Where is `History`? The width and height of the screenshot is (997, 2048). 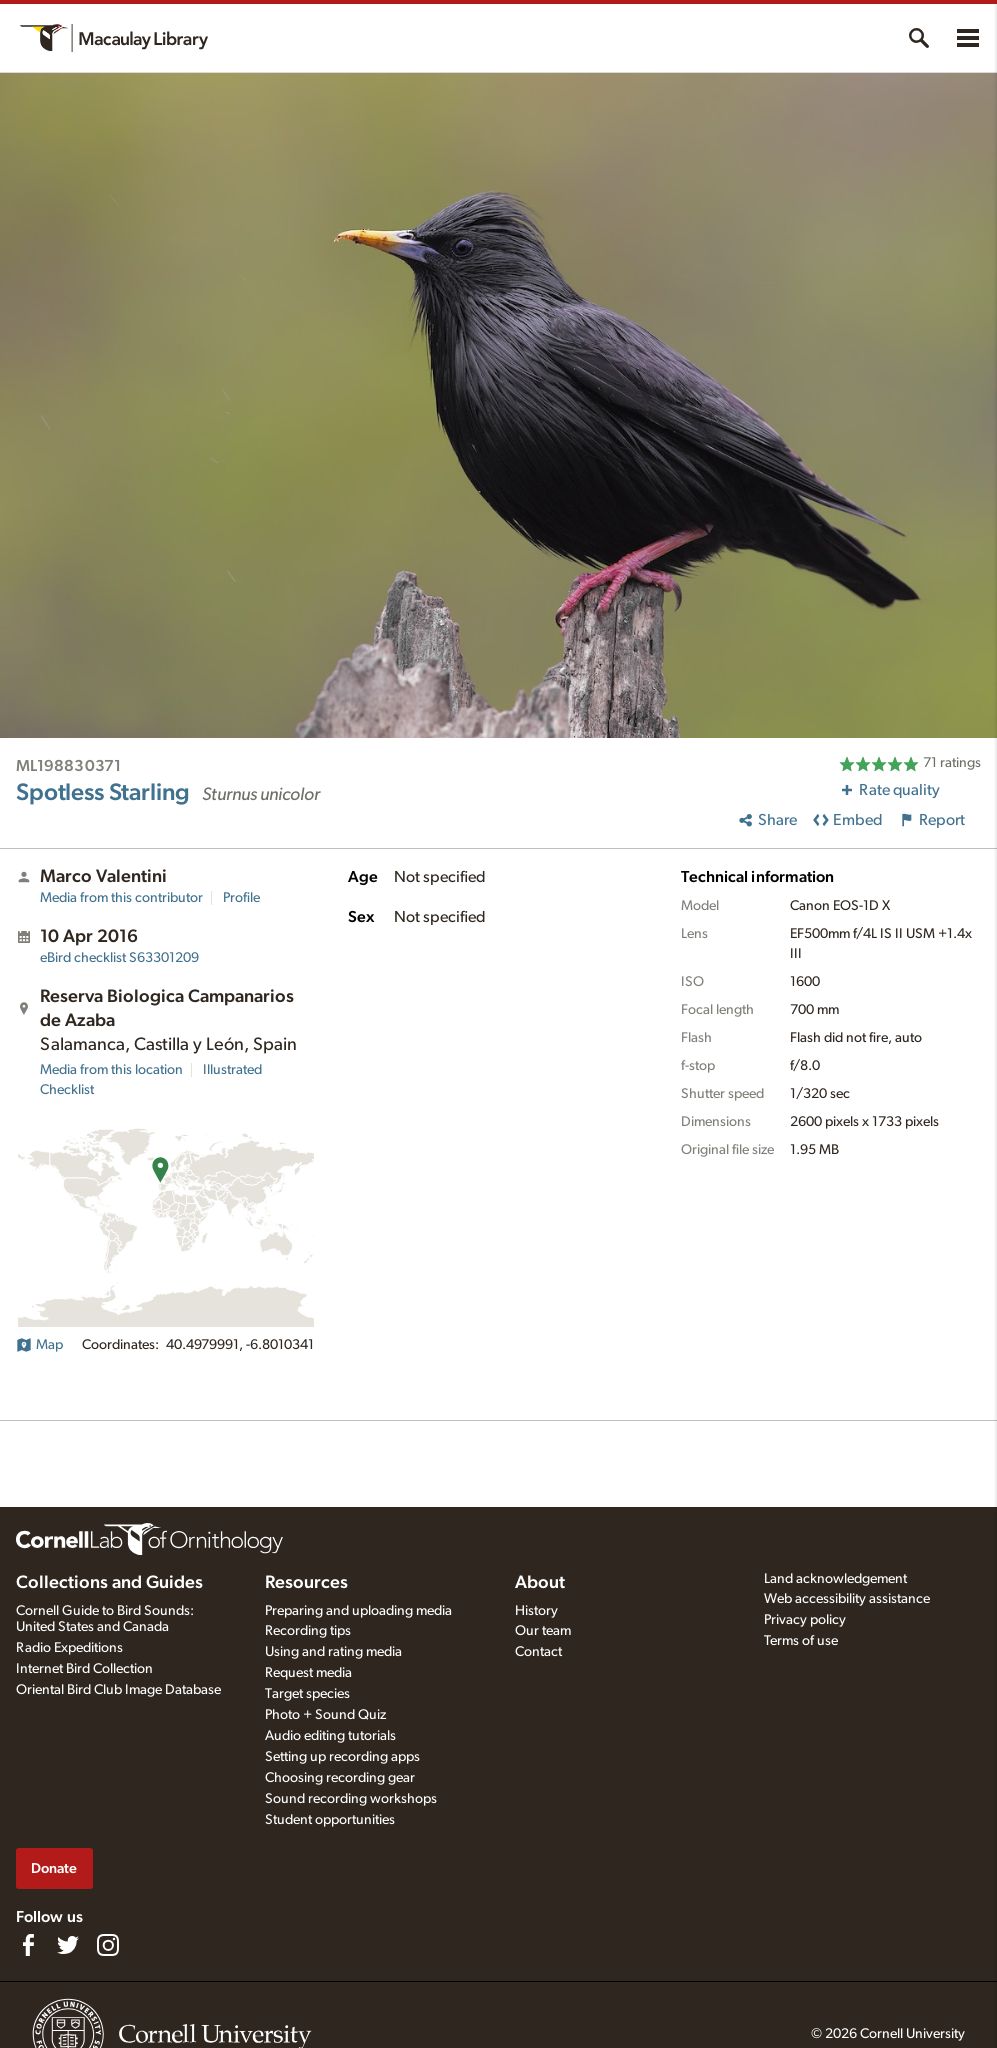
History is located at coordinates (536, 1611).